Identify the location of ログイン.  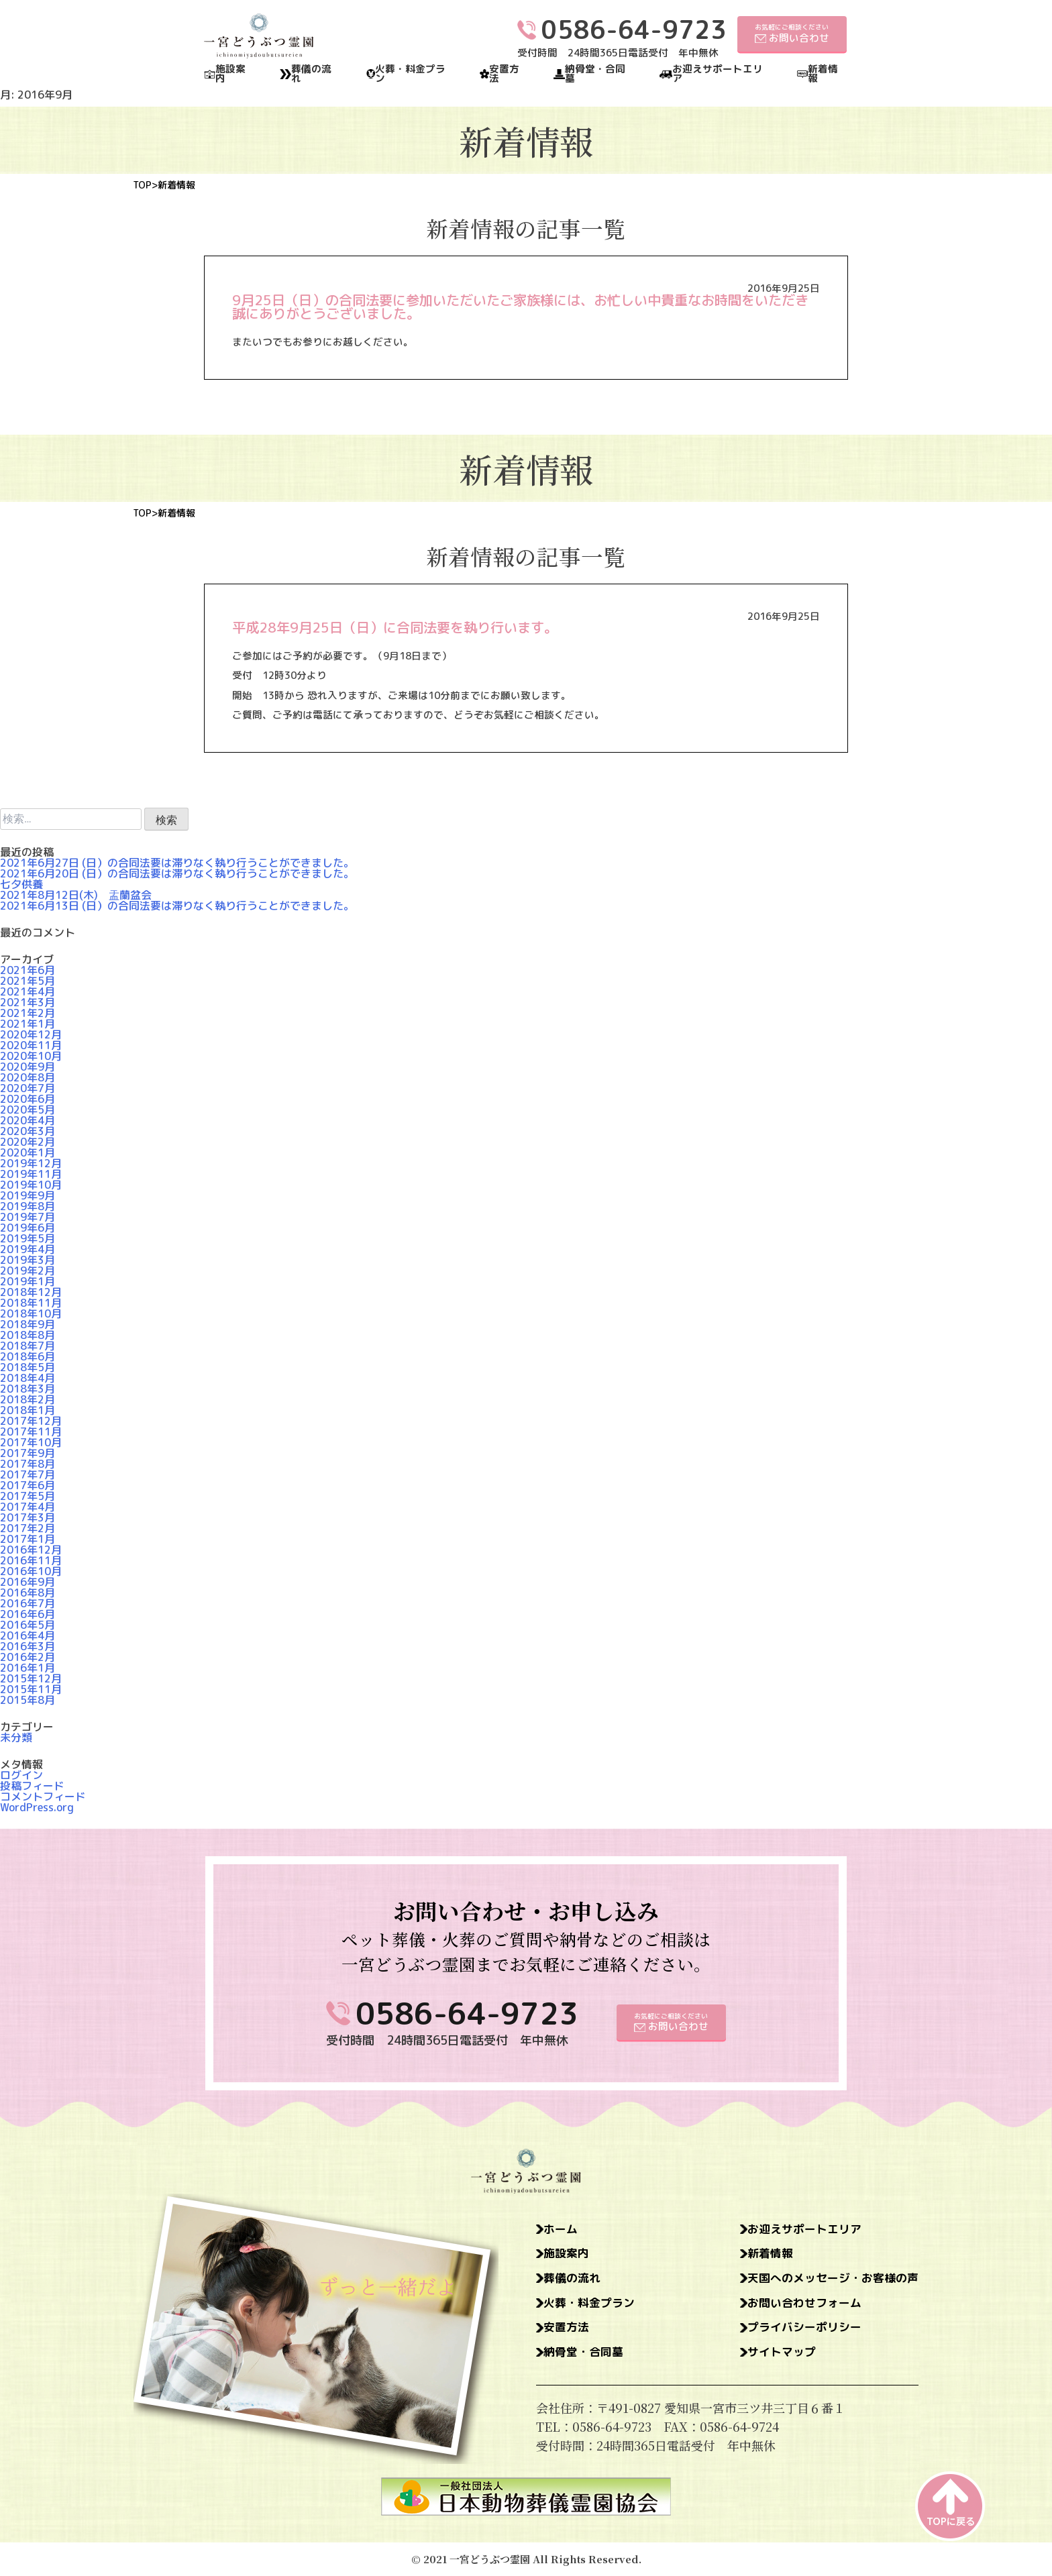
(21, 1775).